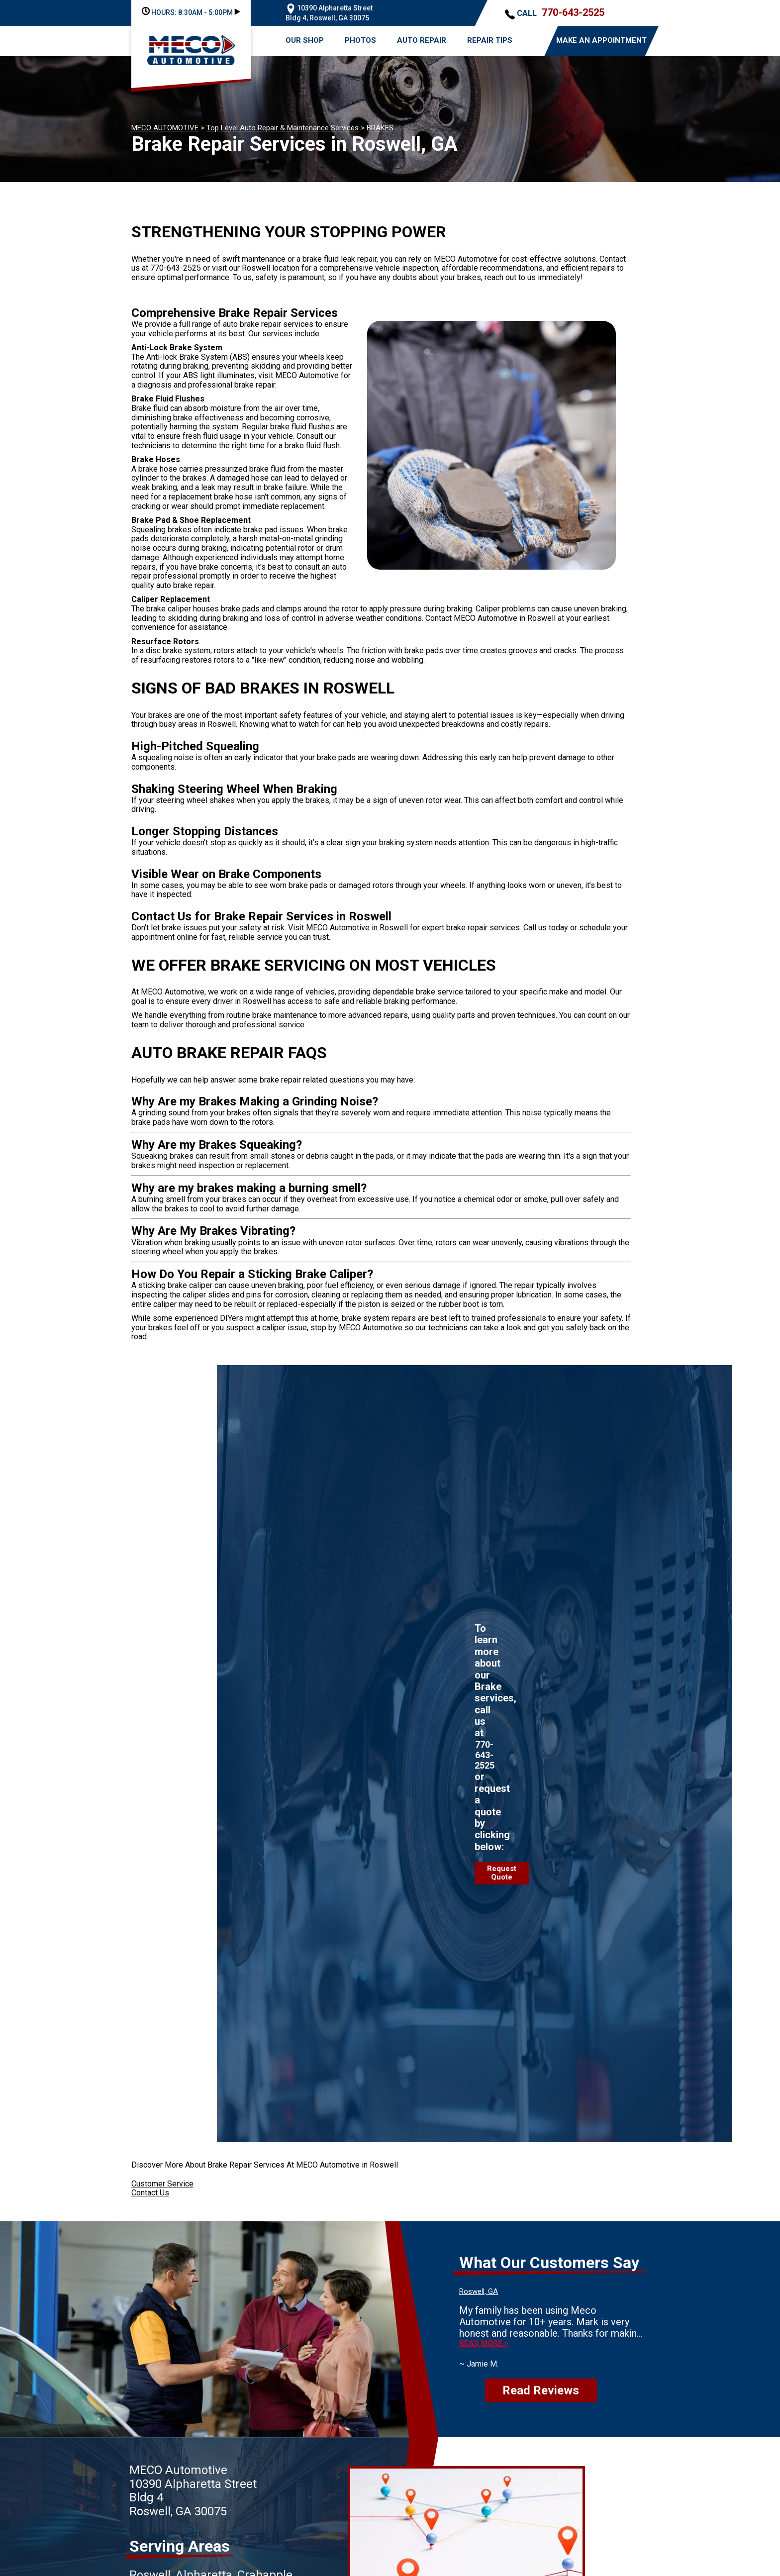  I want to click on HOURS:, so click(191, 12).